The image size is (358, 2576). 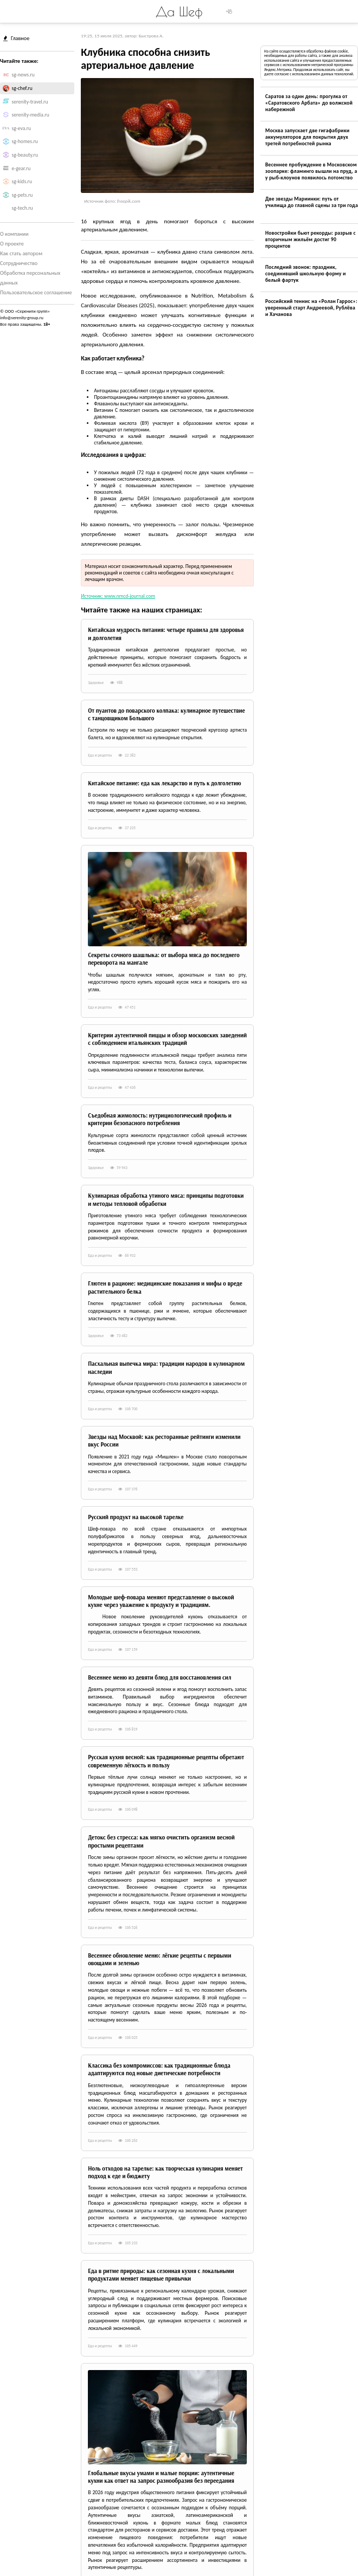 I want to click on Как стать автором, so click(x=21, y=253).